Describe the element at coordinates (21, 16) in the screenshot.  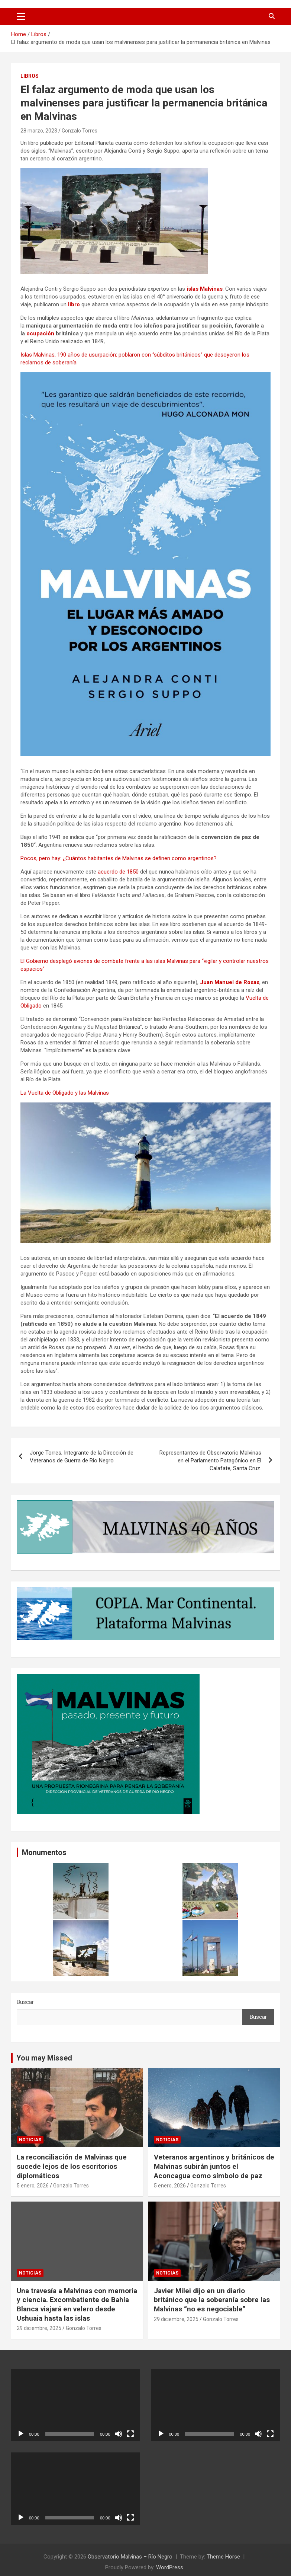
I see `[Toggle navigation]` at that location.